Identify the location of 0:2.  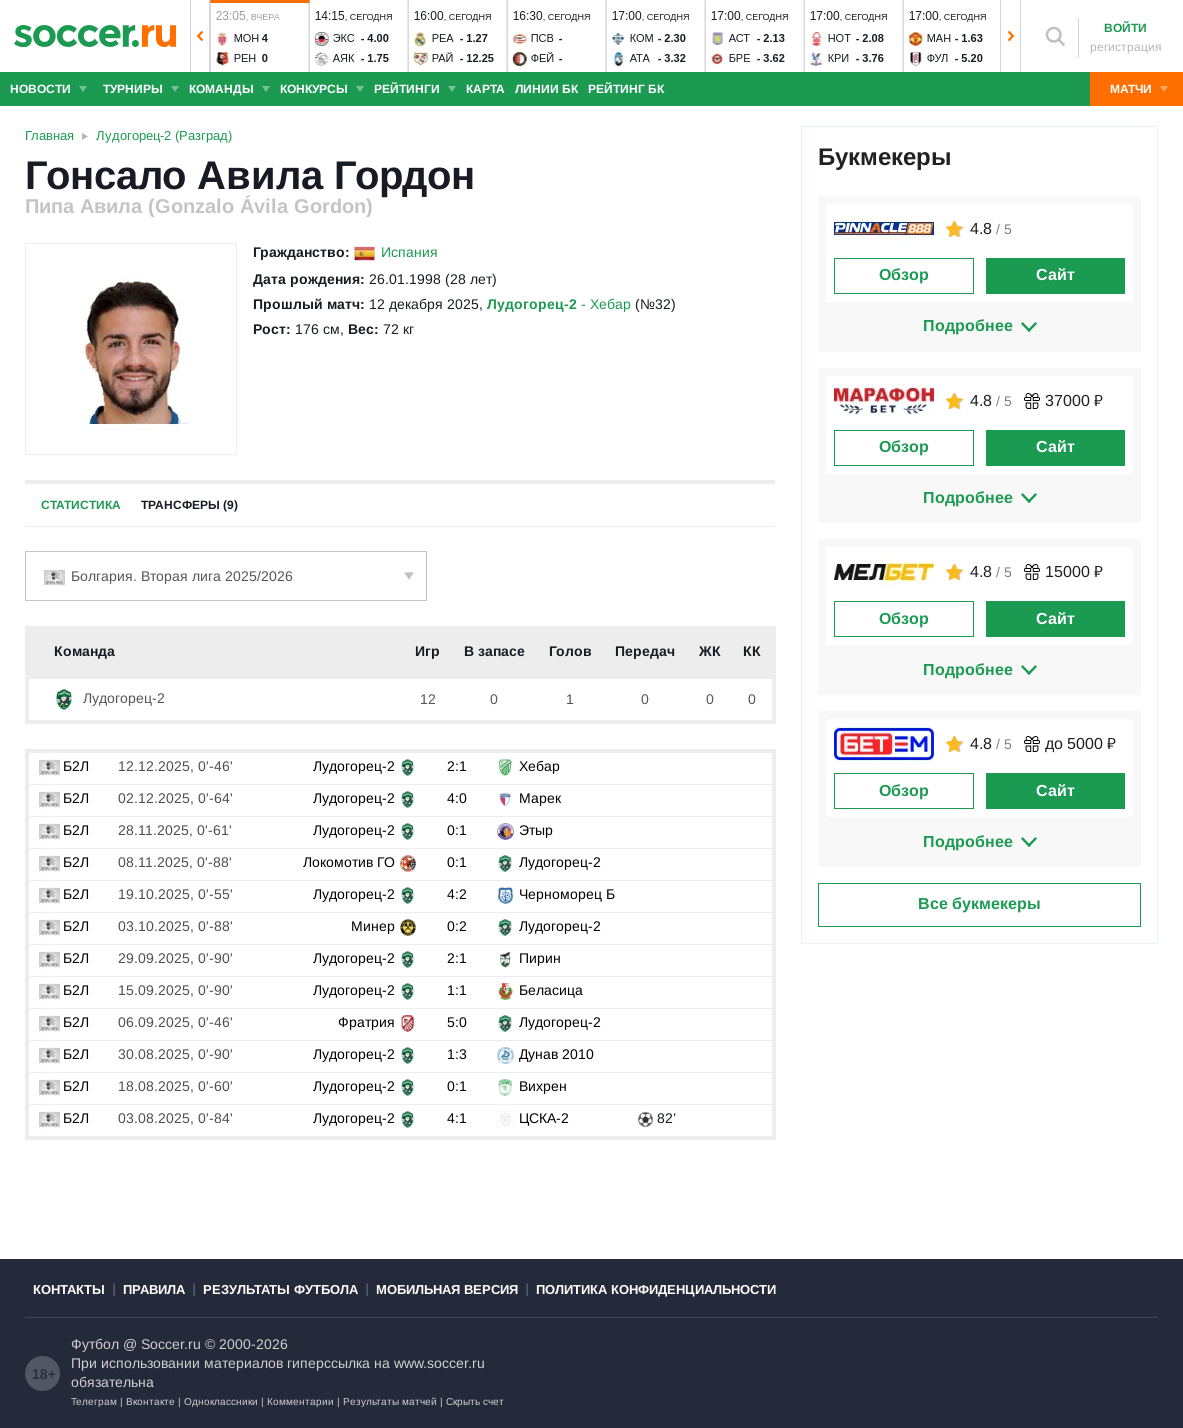
(457, 926).